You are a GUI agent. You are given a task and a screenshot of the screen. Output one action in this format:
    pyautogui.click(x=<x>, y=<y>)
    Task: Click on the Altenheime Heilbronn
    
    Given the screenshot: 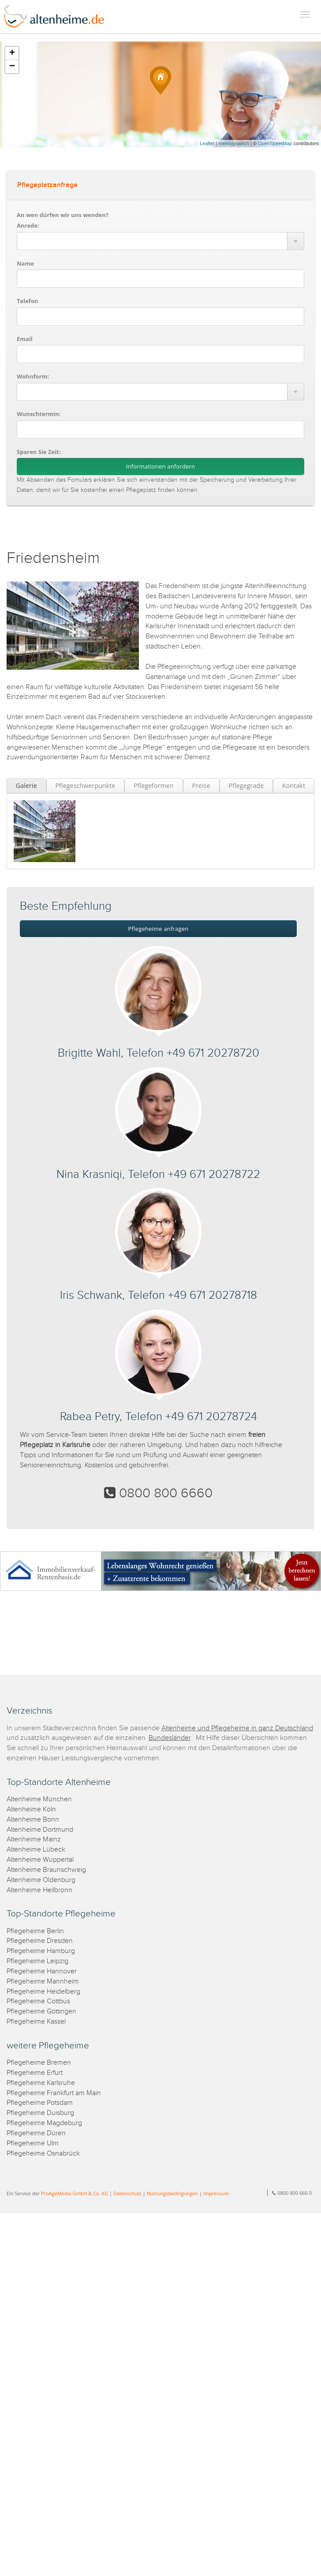 What is the action you would take?
    pyautogui.click(x=39, y=1890)
    